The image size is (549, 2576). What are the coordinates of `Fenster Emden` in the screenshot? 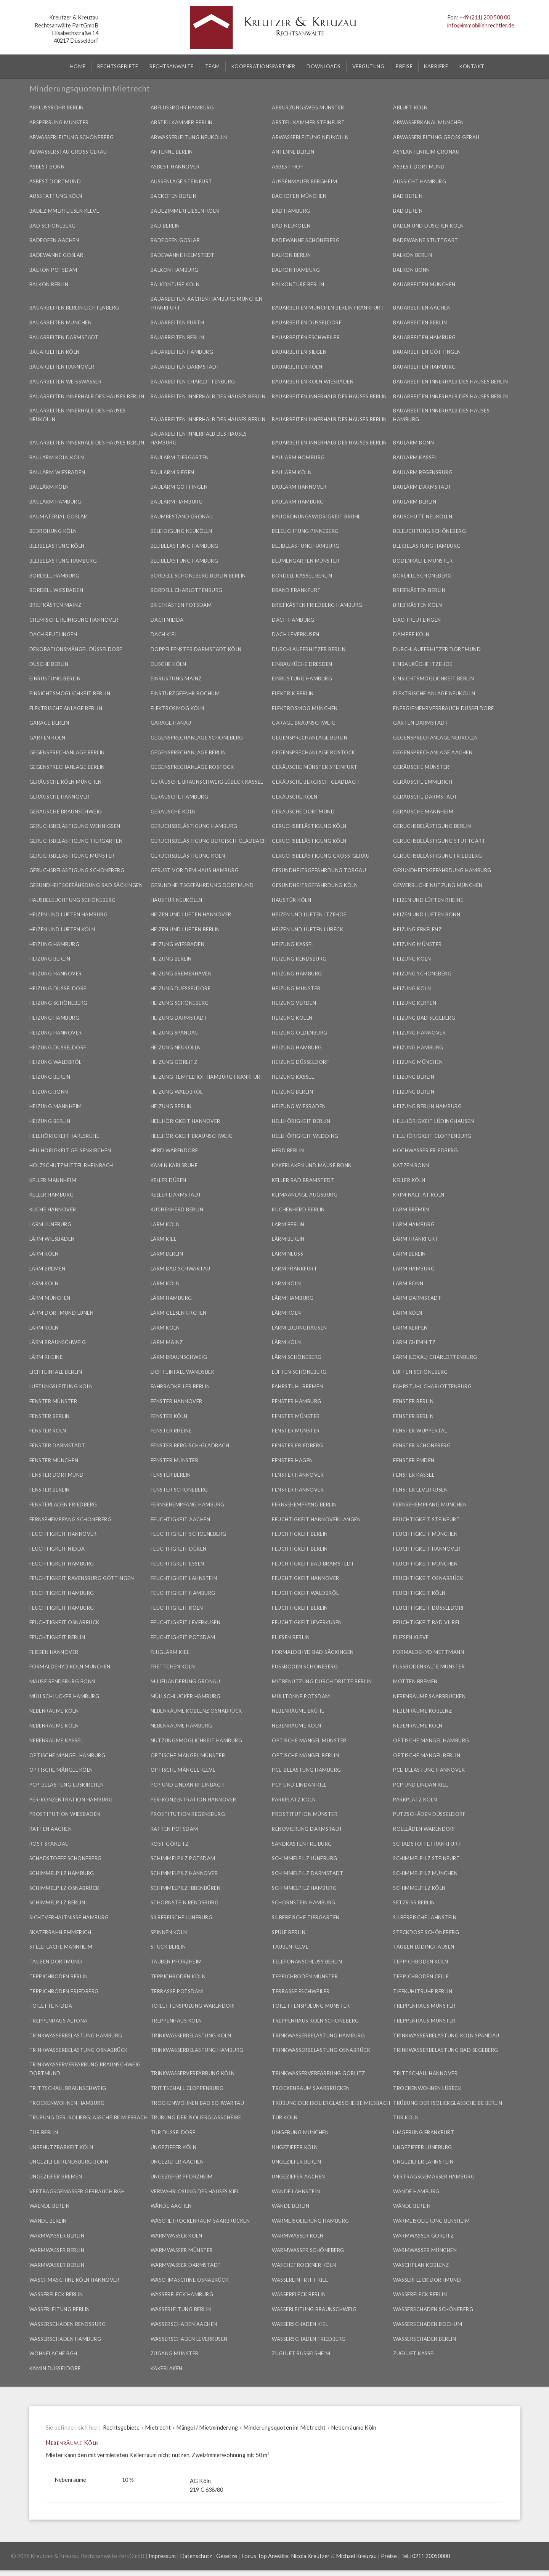 It's located at (414, 1460).